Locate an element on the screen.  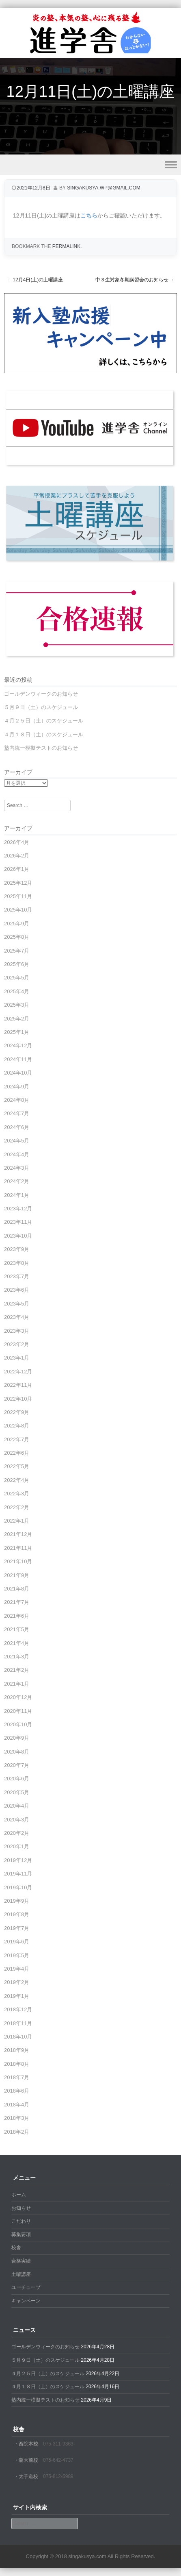
2023年3月 is located at coordinates (16, 1331).